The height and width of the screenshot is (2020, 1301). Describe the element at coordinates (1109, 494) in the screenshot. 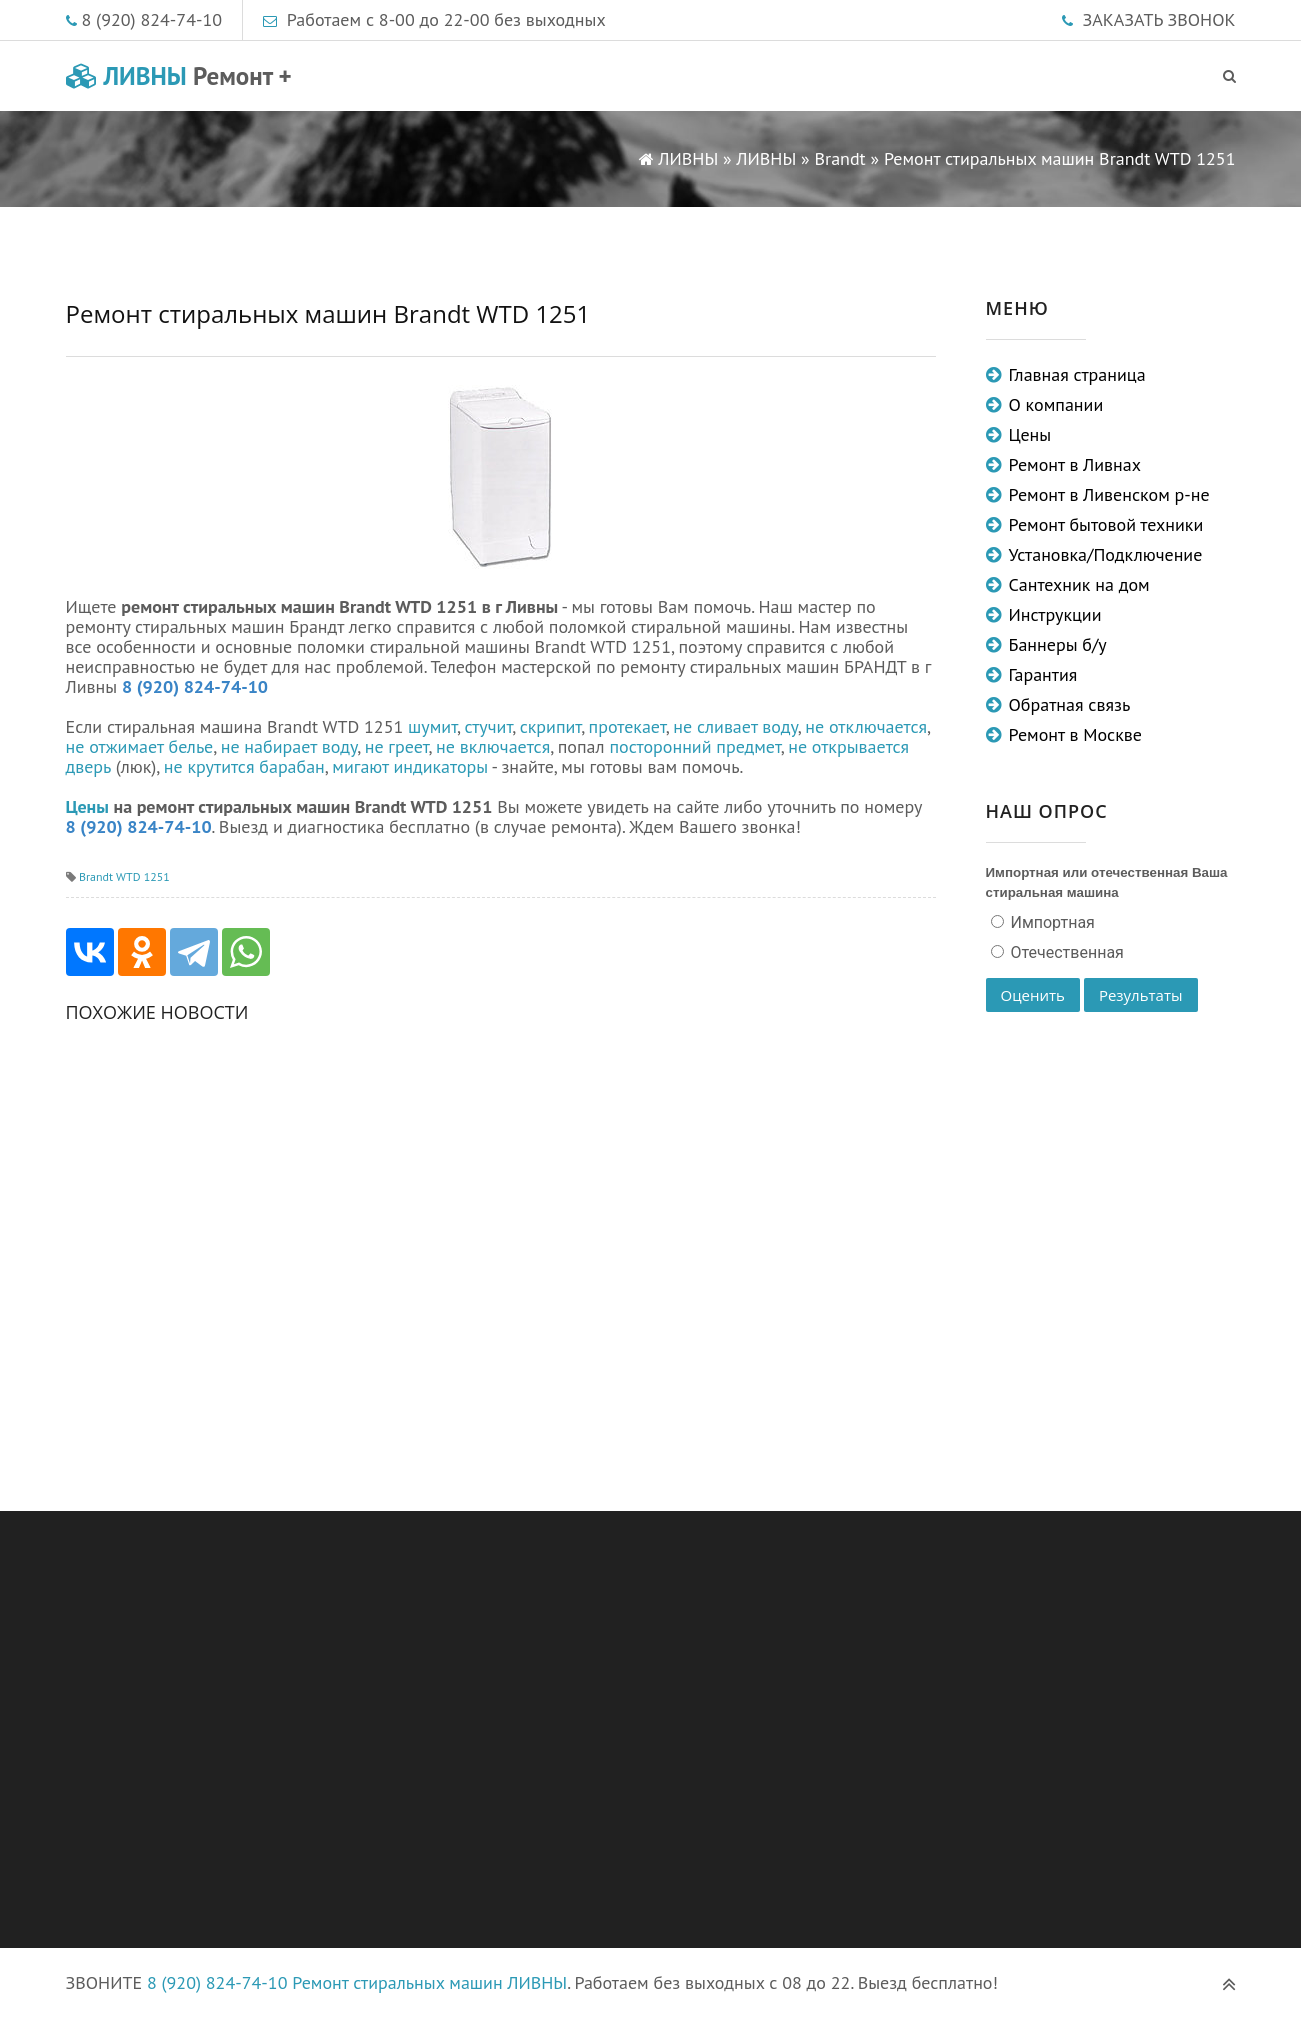

I see `Ремонт в Ливенском р-не` at that location.